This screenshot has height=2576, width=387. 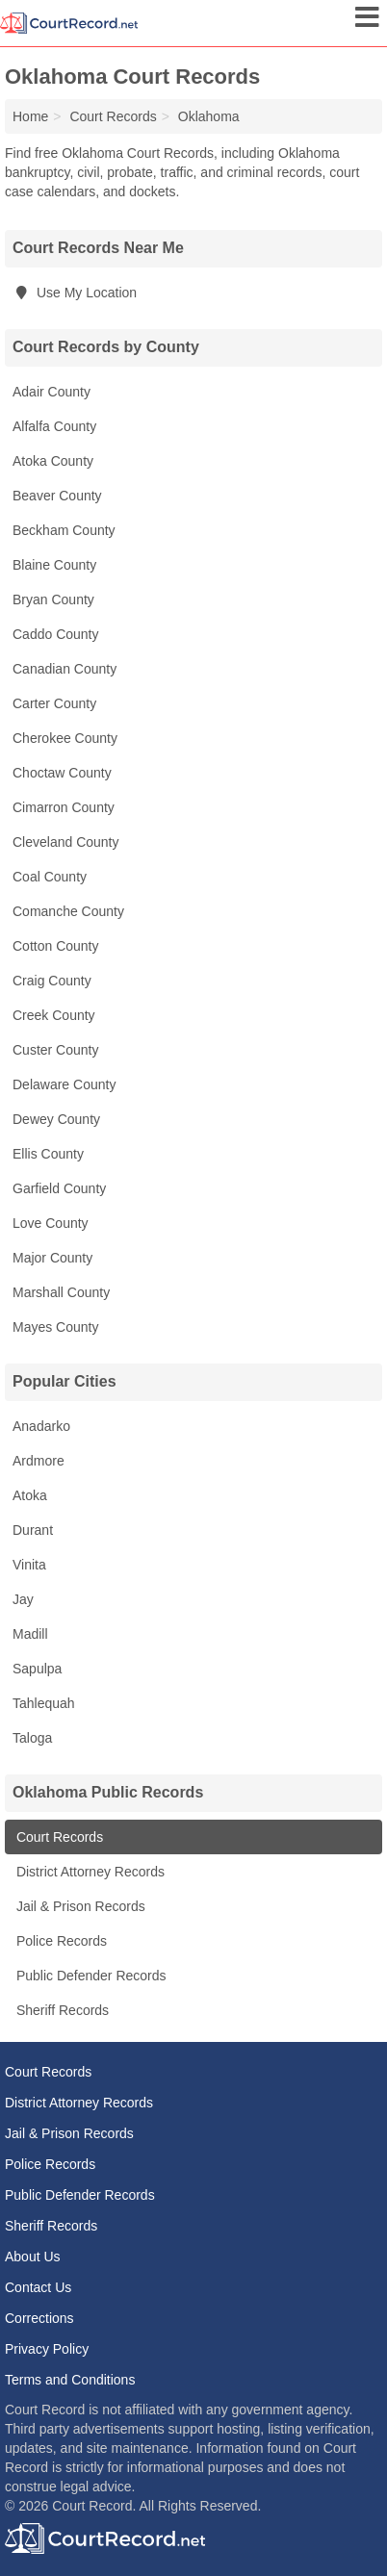 What do you see at coordinates (70, 2379) in the screenshot?
I see `Terms and Conditions` at bounding box center [70, 2379].